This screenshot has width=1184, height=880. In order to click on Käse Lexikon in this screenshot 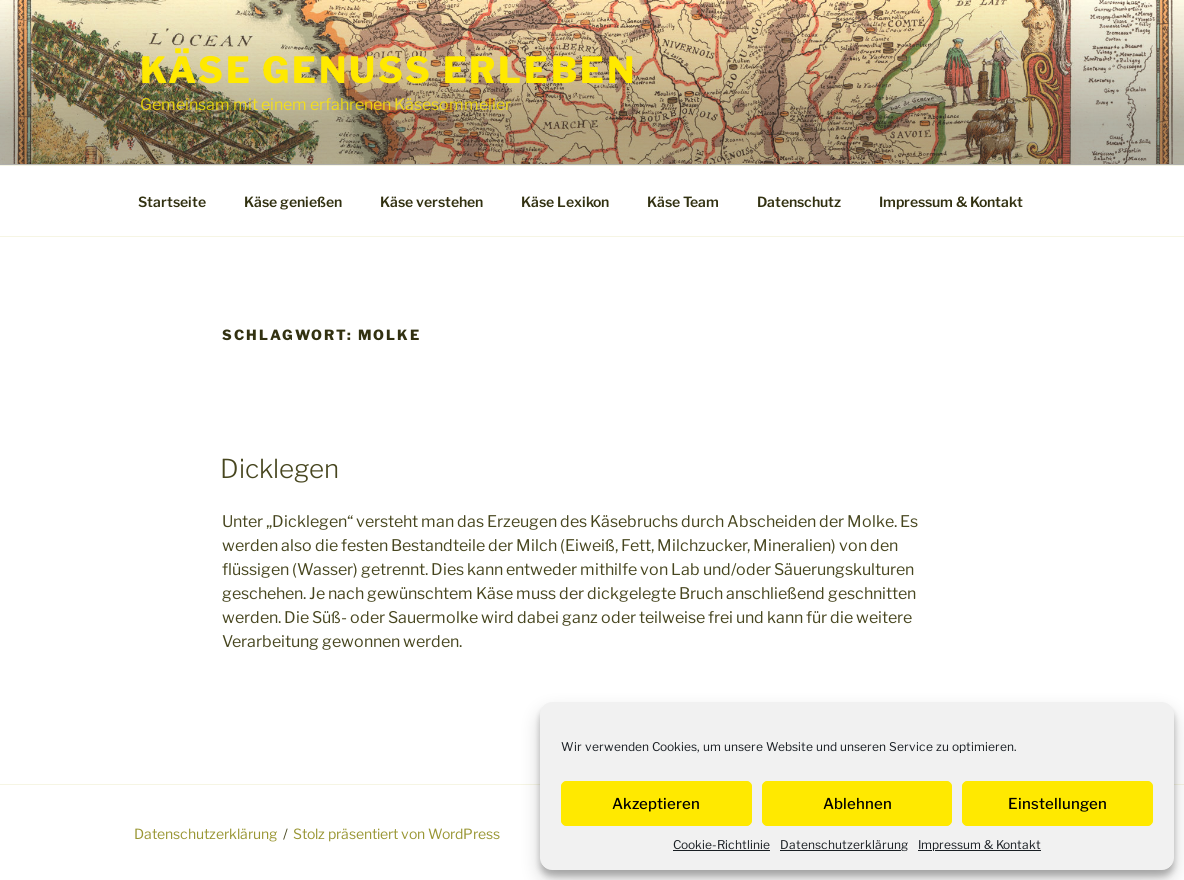, I will do `click(565, 201)`.